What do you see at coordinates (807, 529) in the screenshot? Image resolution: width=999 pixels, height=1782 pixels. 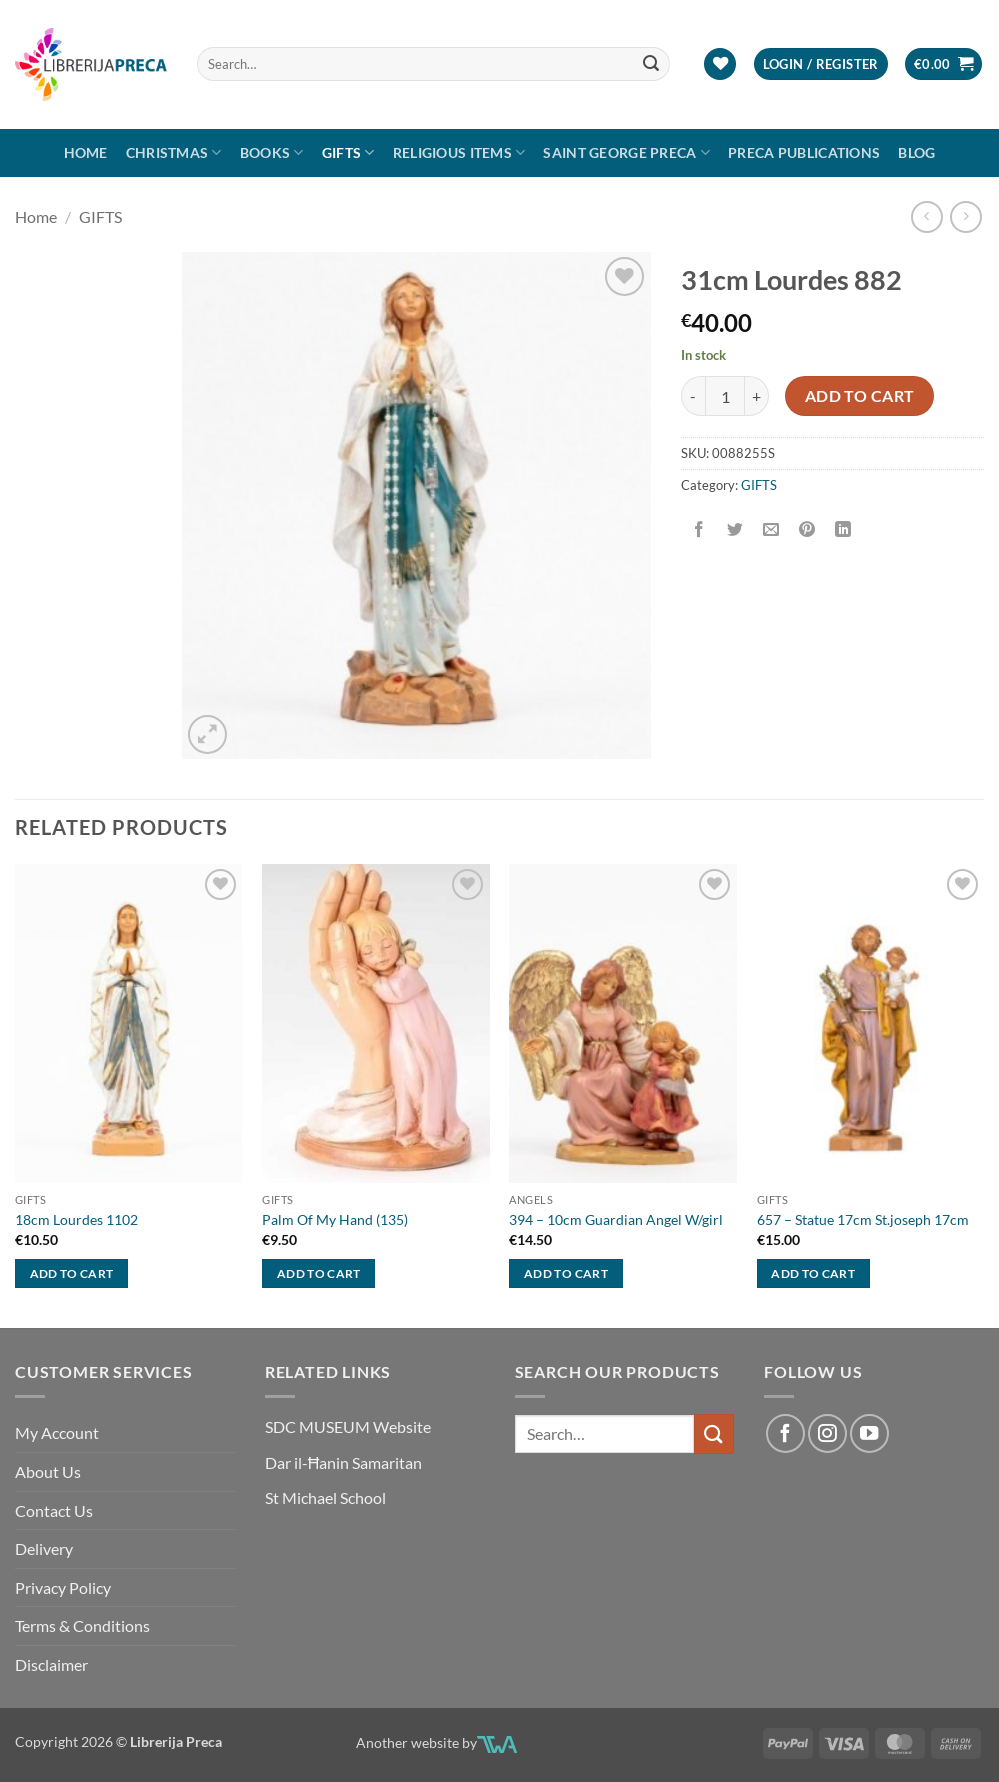 I see `[Pin on Pinterest]` at bounding box center [807, 529].